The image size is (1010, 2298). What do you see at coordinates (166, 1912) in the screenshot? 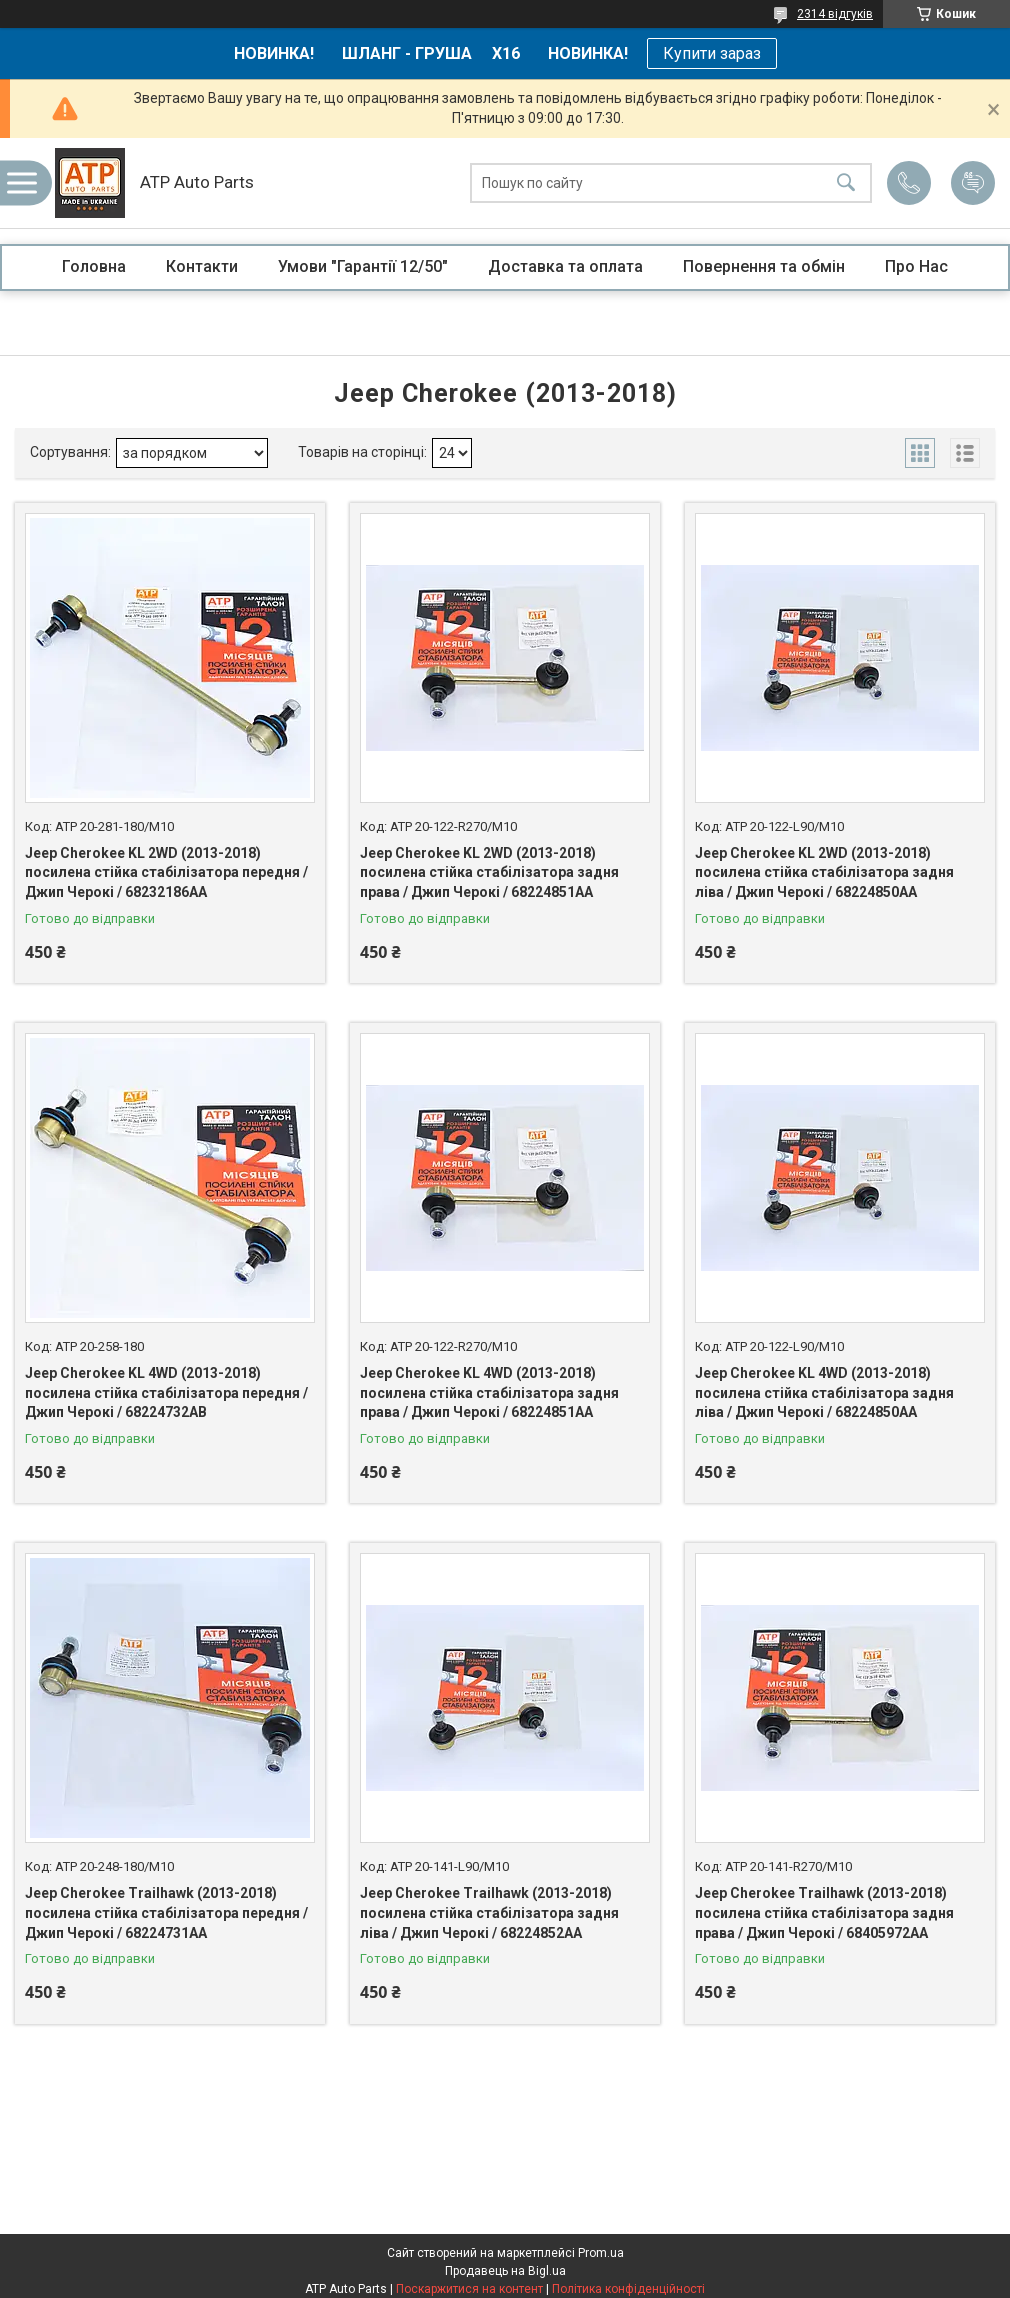
I see `Jeep Cherokee Trailhawk (2013-2018) посилена стійка стабілізатора передня / Джип Черокі / 68224731AA` at bounding box center [166, 1912].